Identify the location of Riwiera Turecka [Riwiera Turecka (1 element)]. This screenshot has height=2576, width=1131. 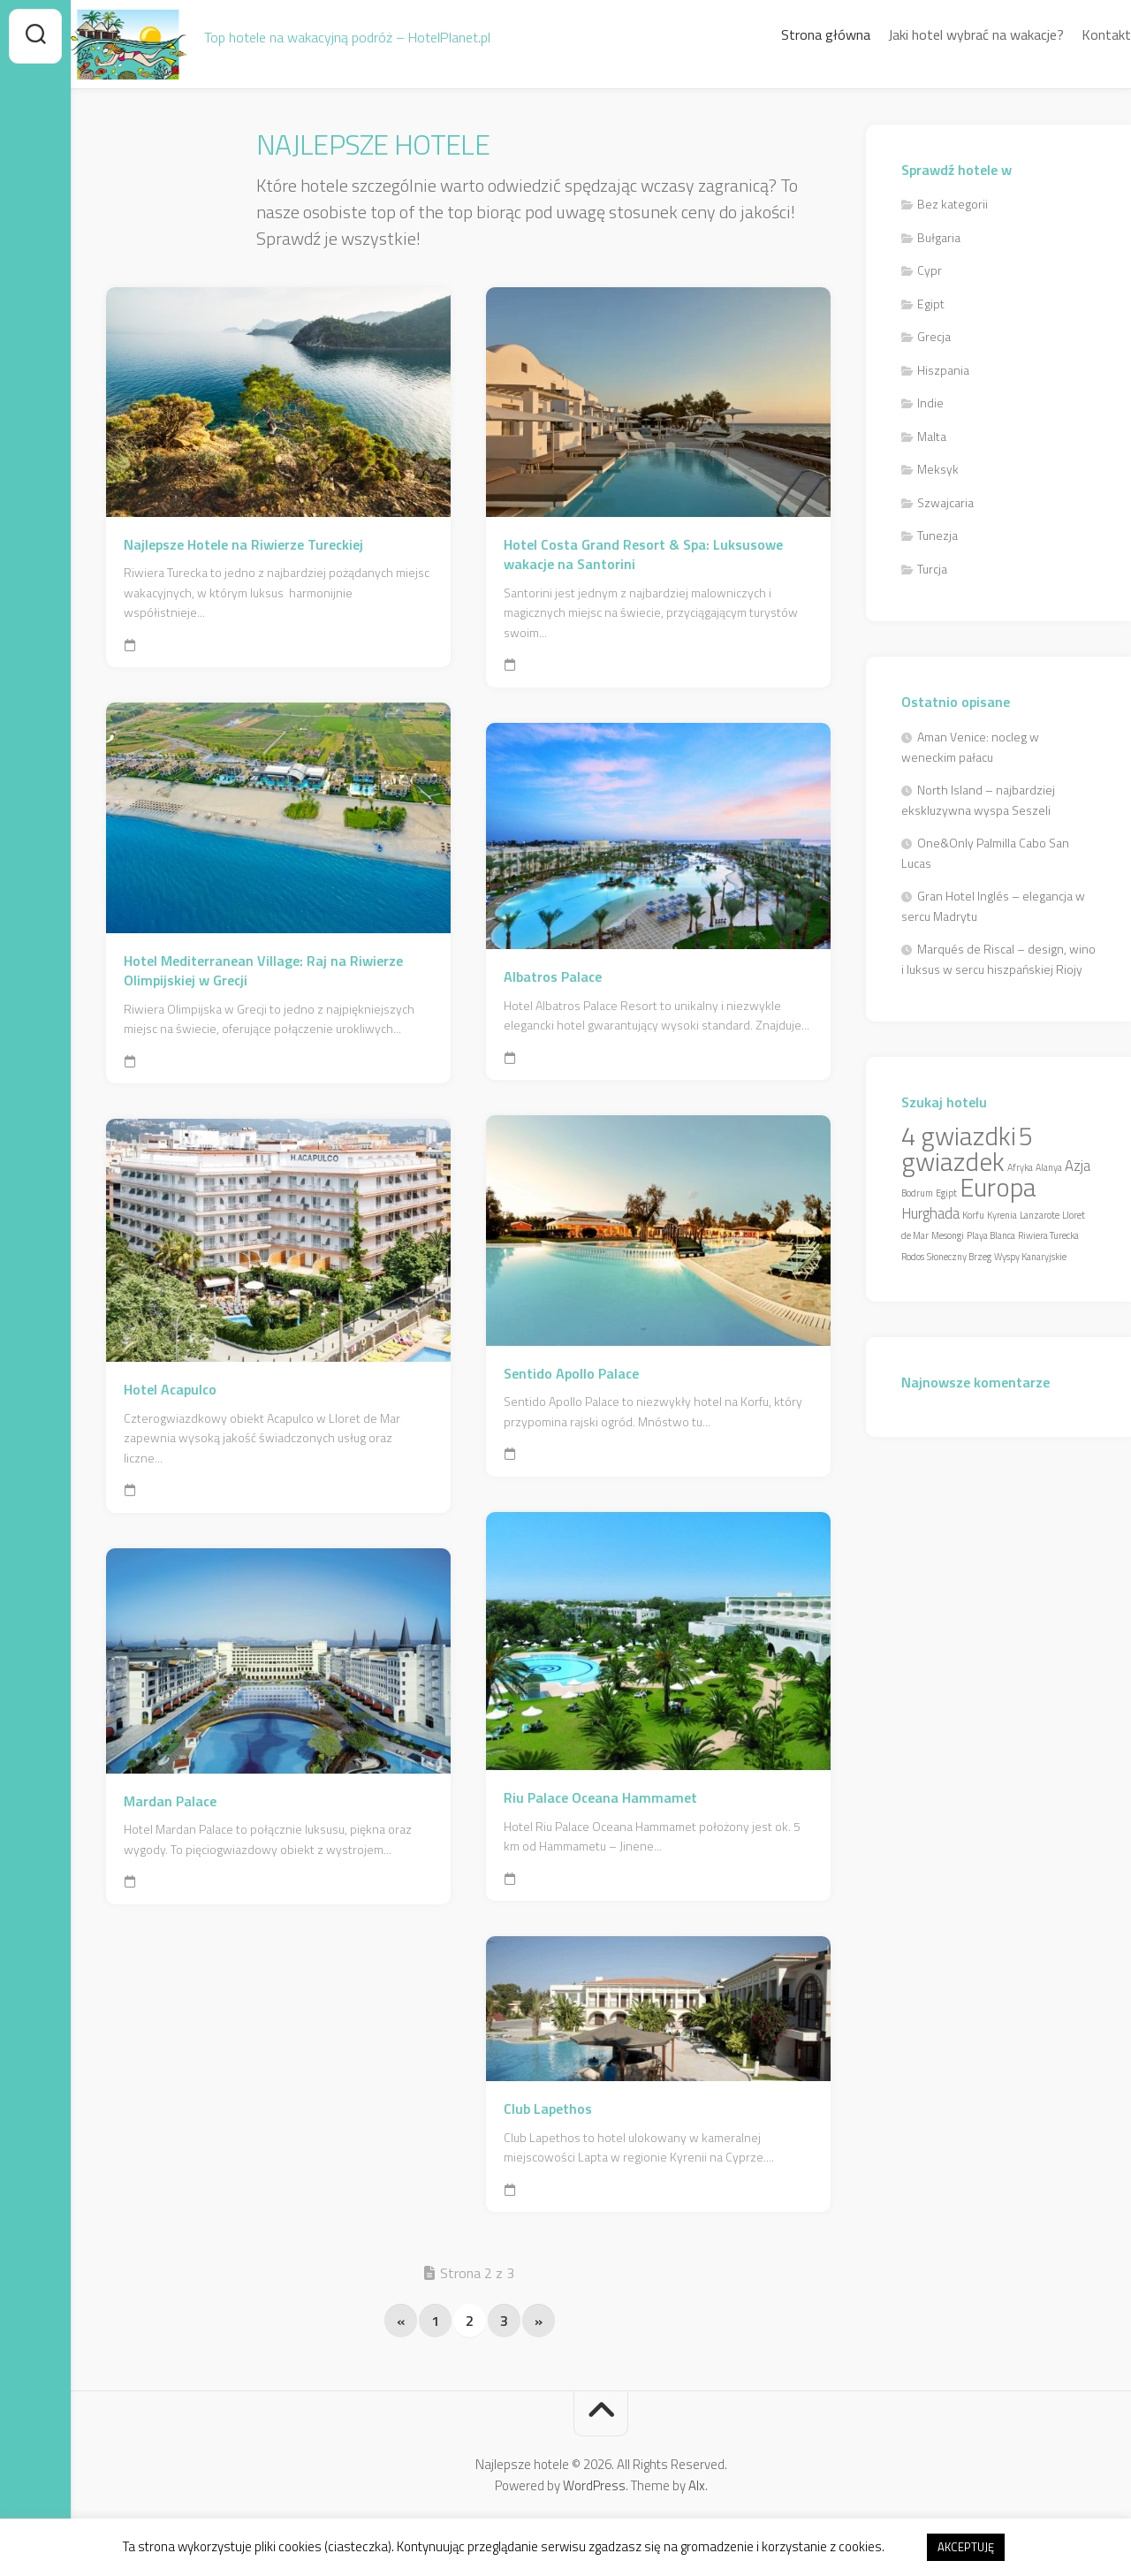
(1048, 1235).